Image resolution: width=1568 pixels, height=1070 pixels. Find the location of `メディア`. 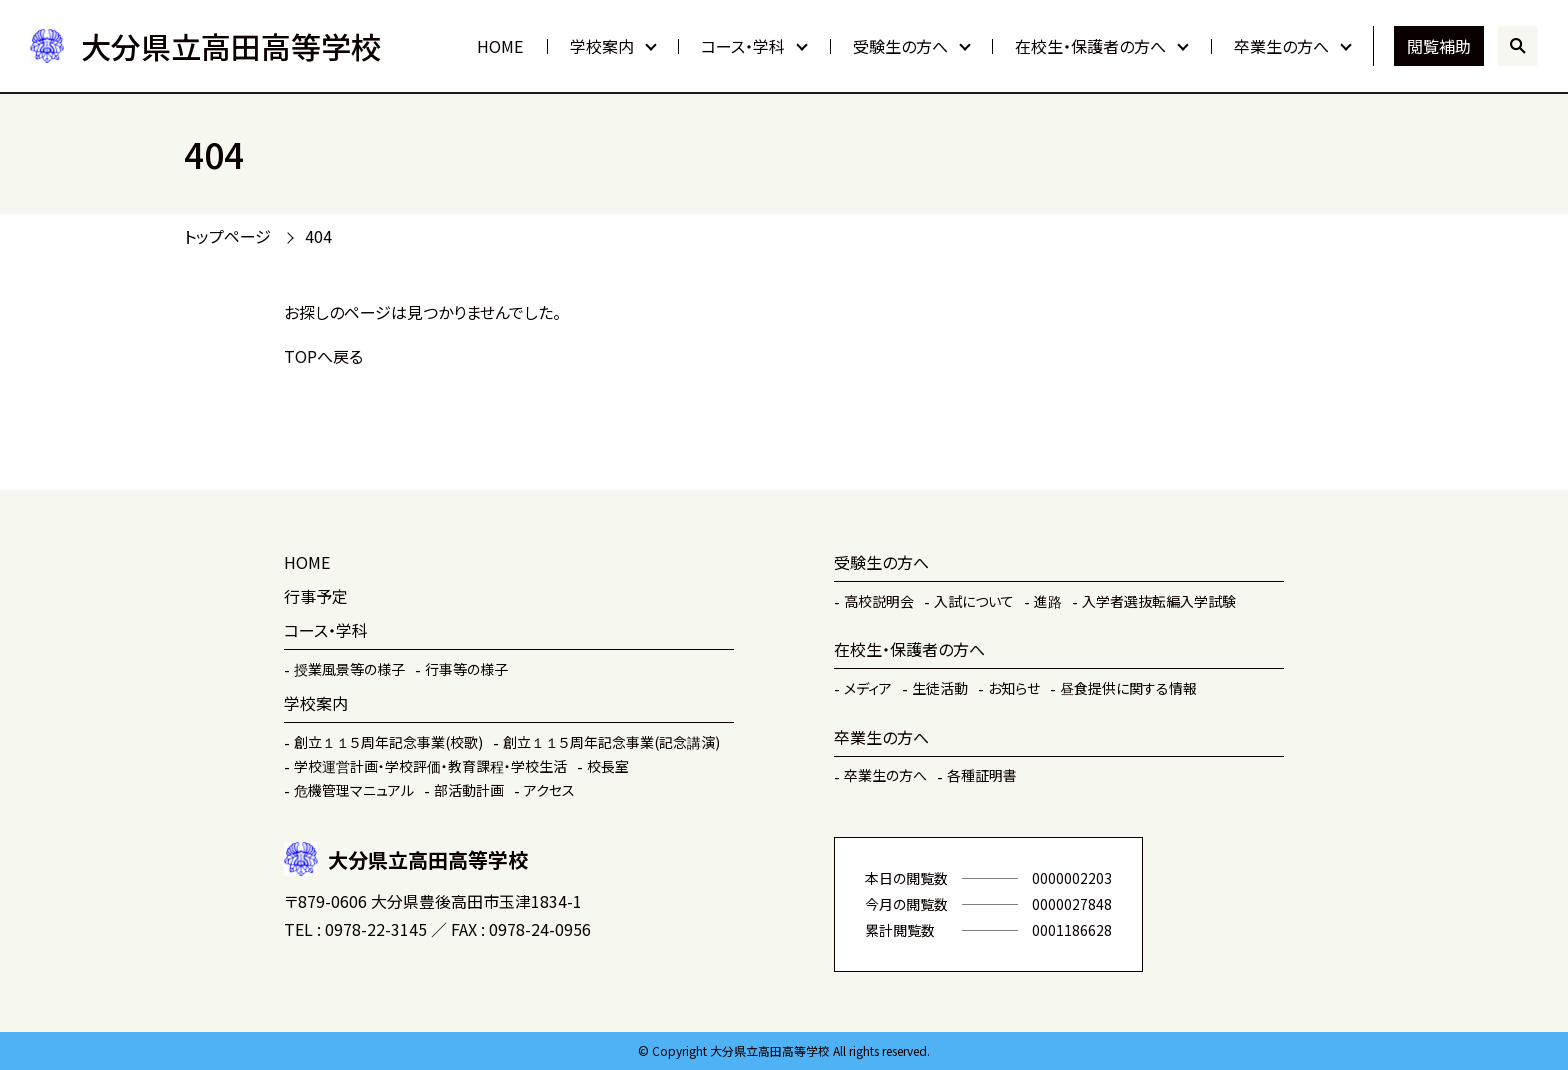

メディア is located at coordinates (868, 688).